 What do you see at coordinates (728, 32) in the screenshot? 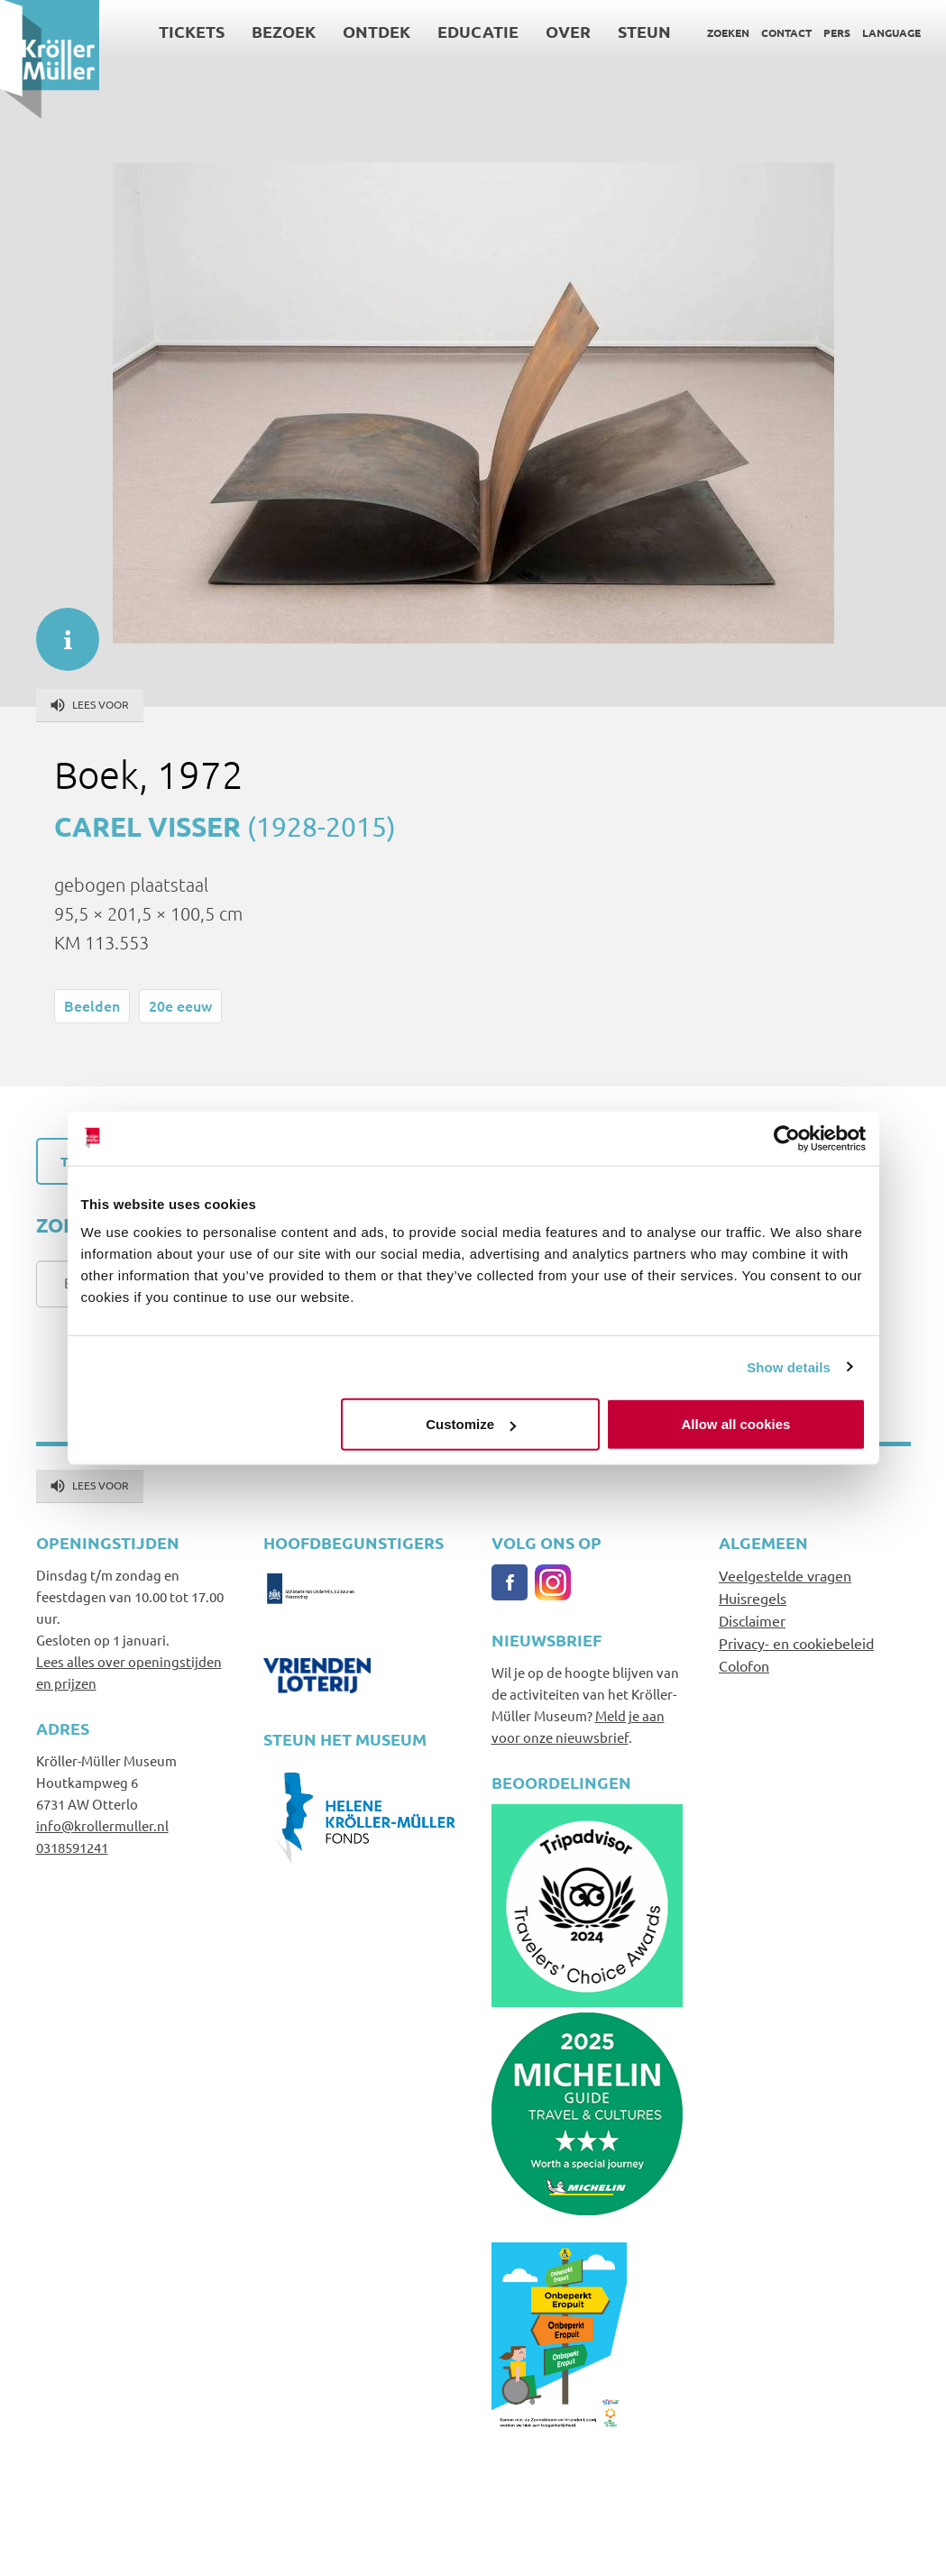
I see `Zoeken` at bounding box center [728, 32].